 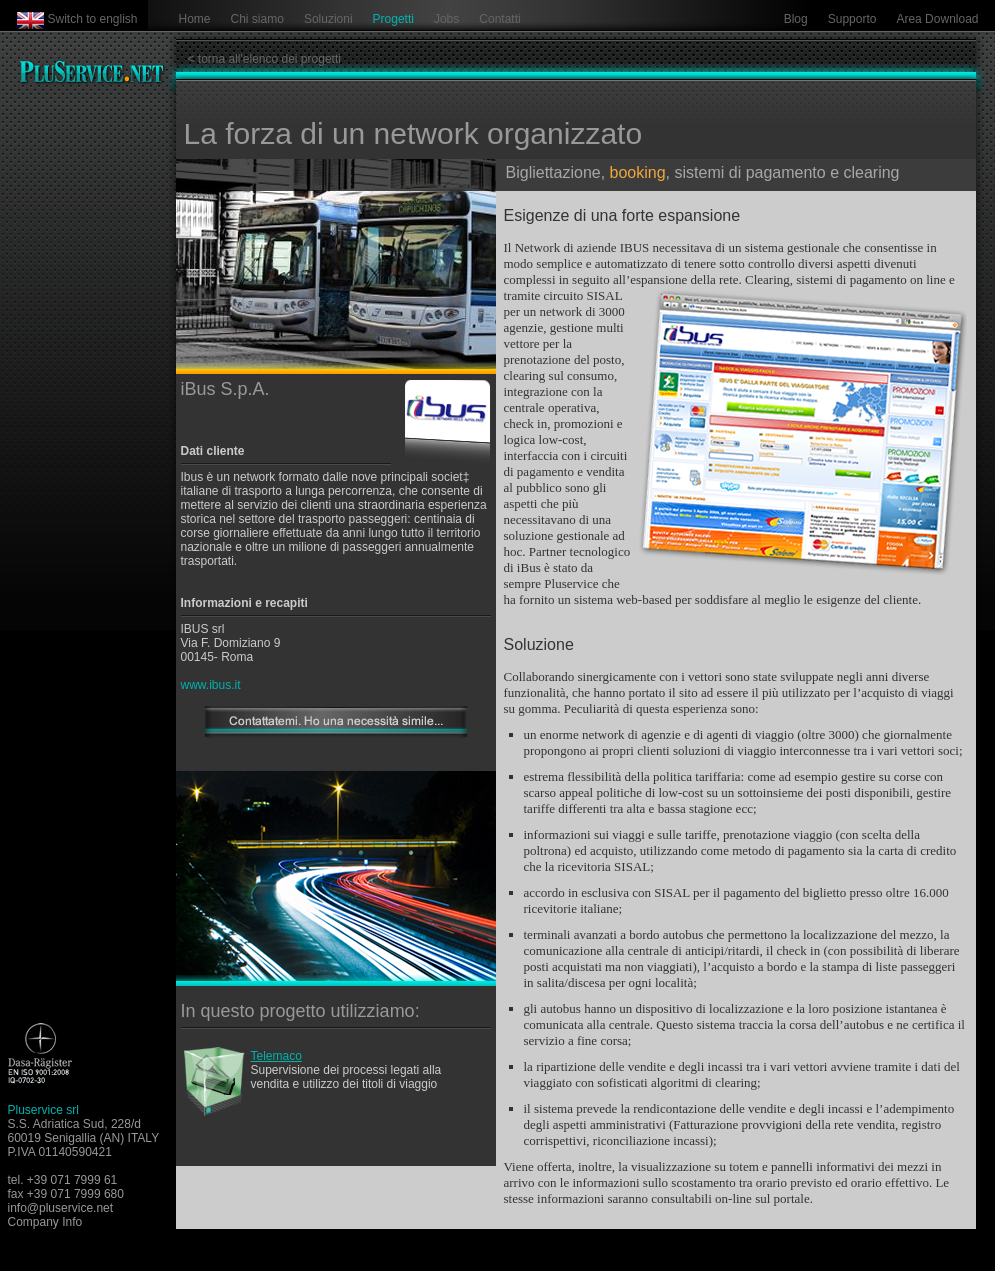 What do you see at coordinates (937, 19) in the screenshot?
I see `Area Download` at bounding box center [937, 19].